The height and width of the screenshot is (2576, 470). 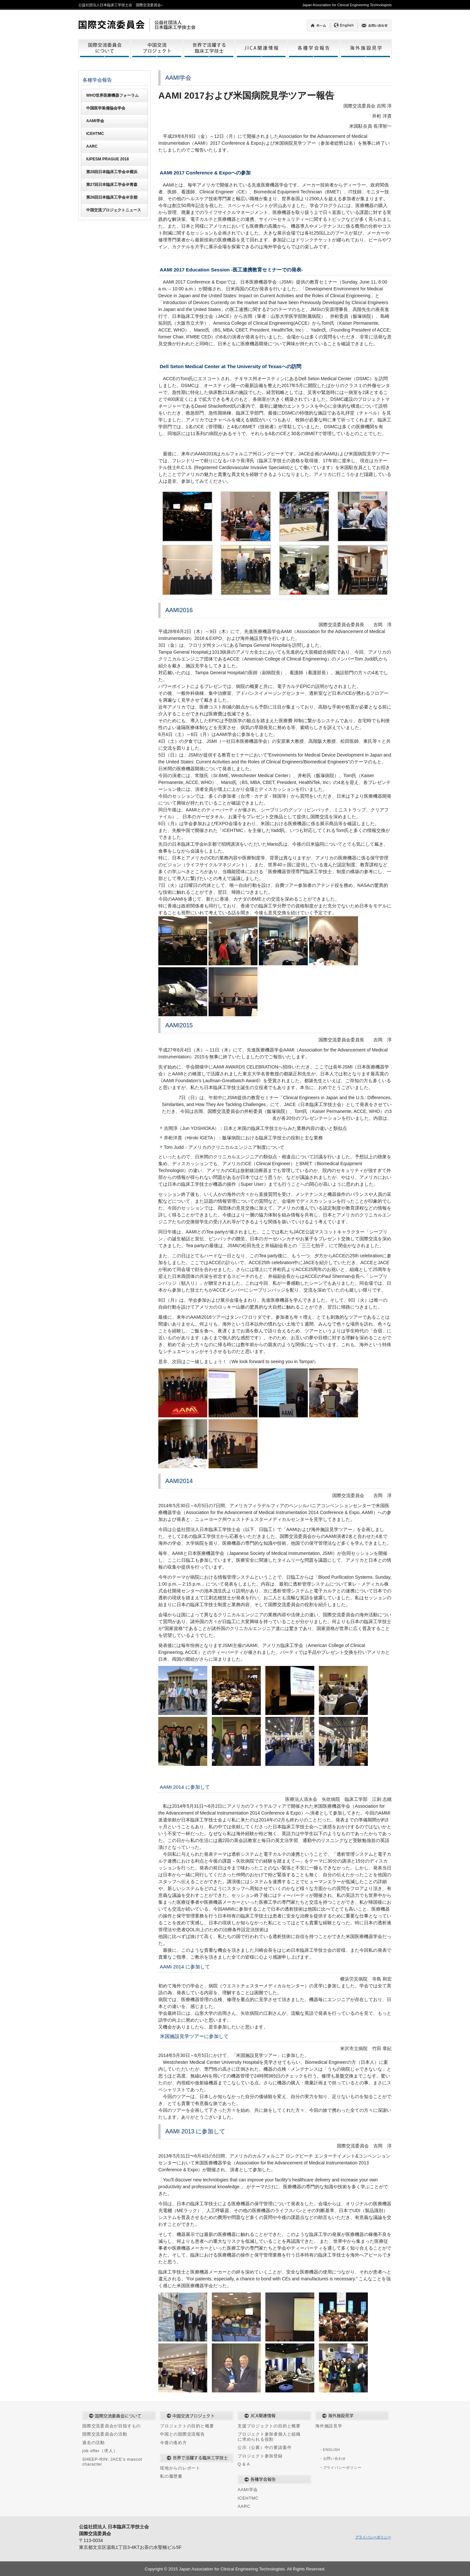 What do you see at coordinates (334, 2458) in the screenshot?
I see `お問い合わせ` at bounding box center [334, 2458].